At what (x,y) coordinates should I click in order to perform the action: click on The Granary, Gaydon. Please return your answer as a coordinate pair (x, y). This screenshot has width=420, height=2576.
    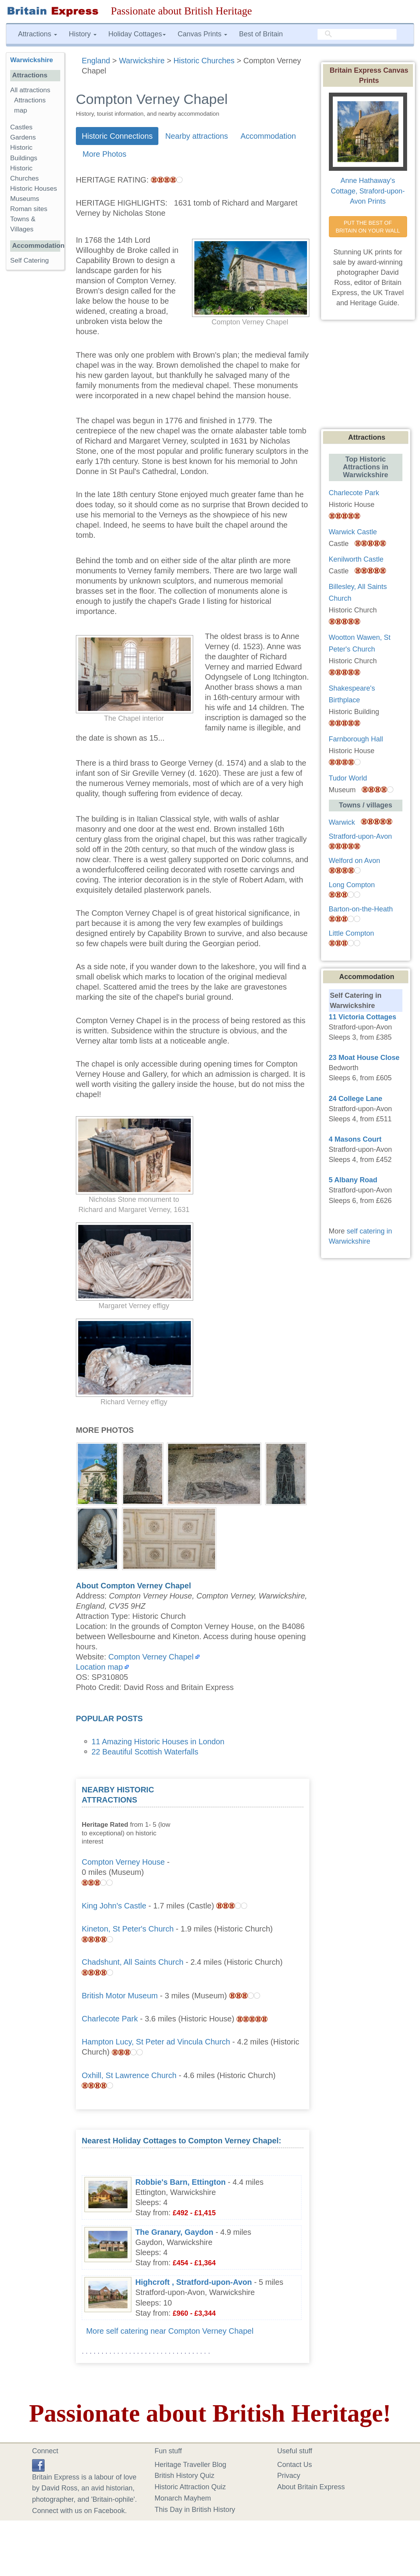
    Looking at the image, I should click on (174, 2232).